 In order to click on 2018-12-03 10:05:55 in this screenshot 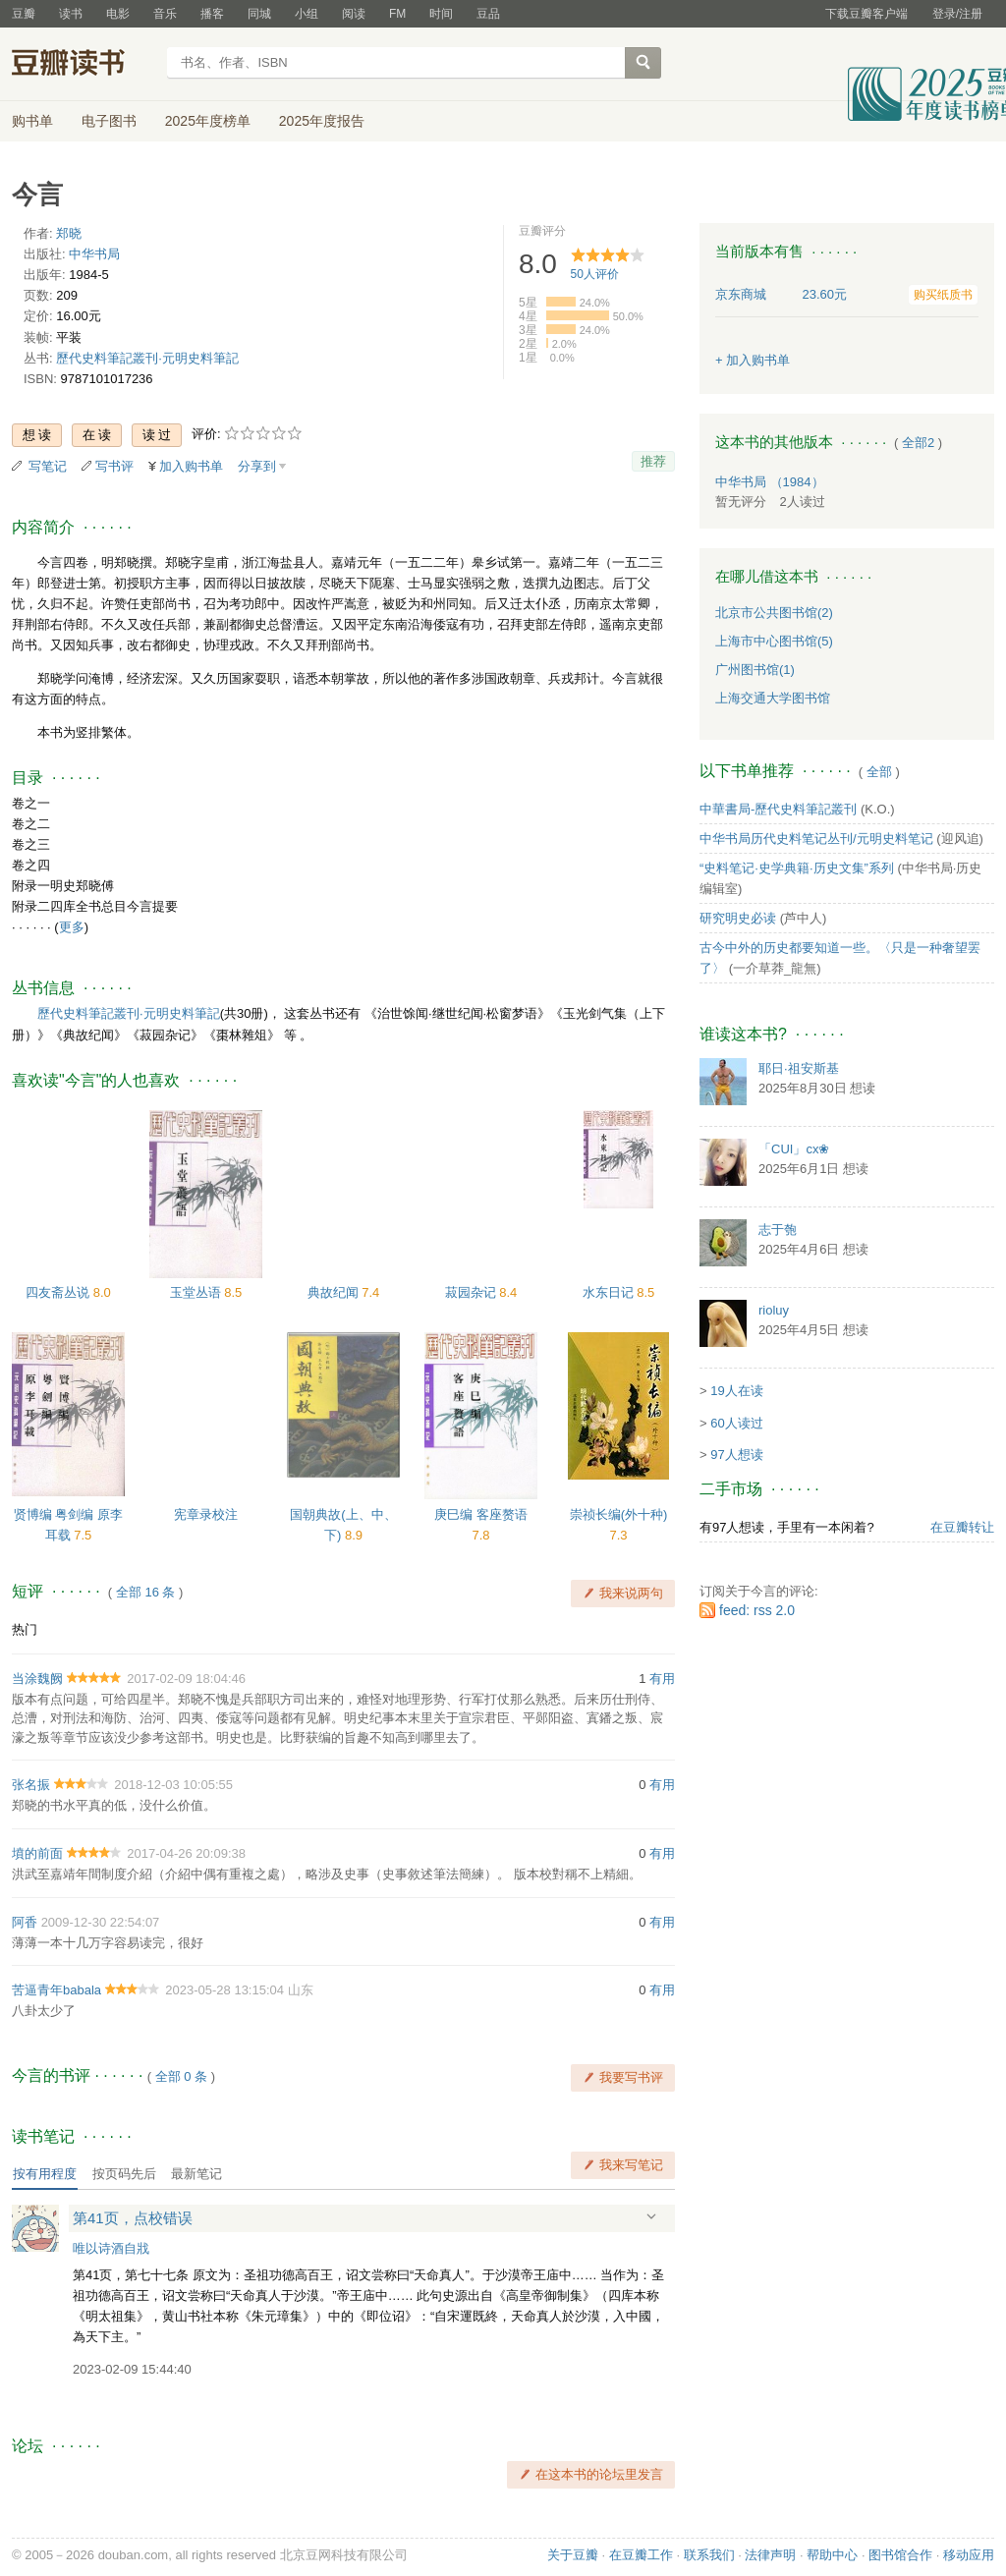, I will do `click(173, 1784)`.